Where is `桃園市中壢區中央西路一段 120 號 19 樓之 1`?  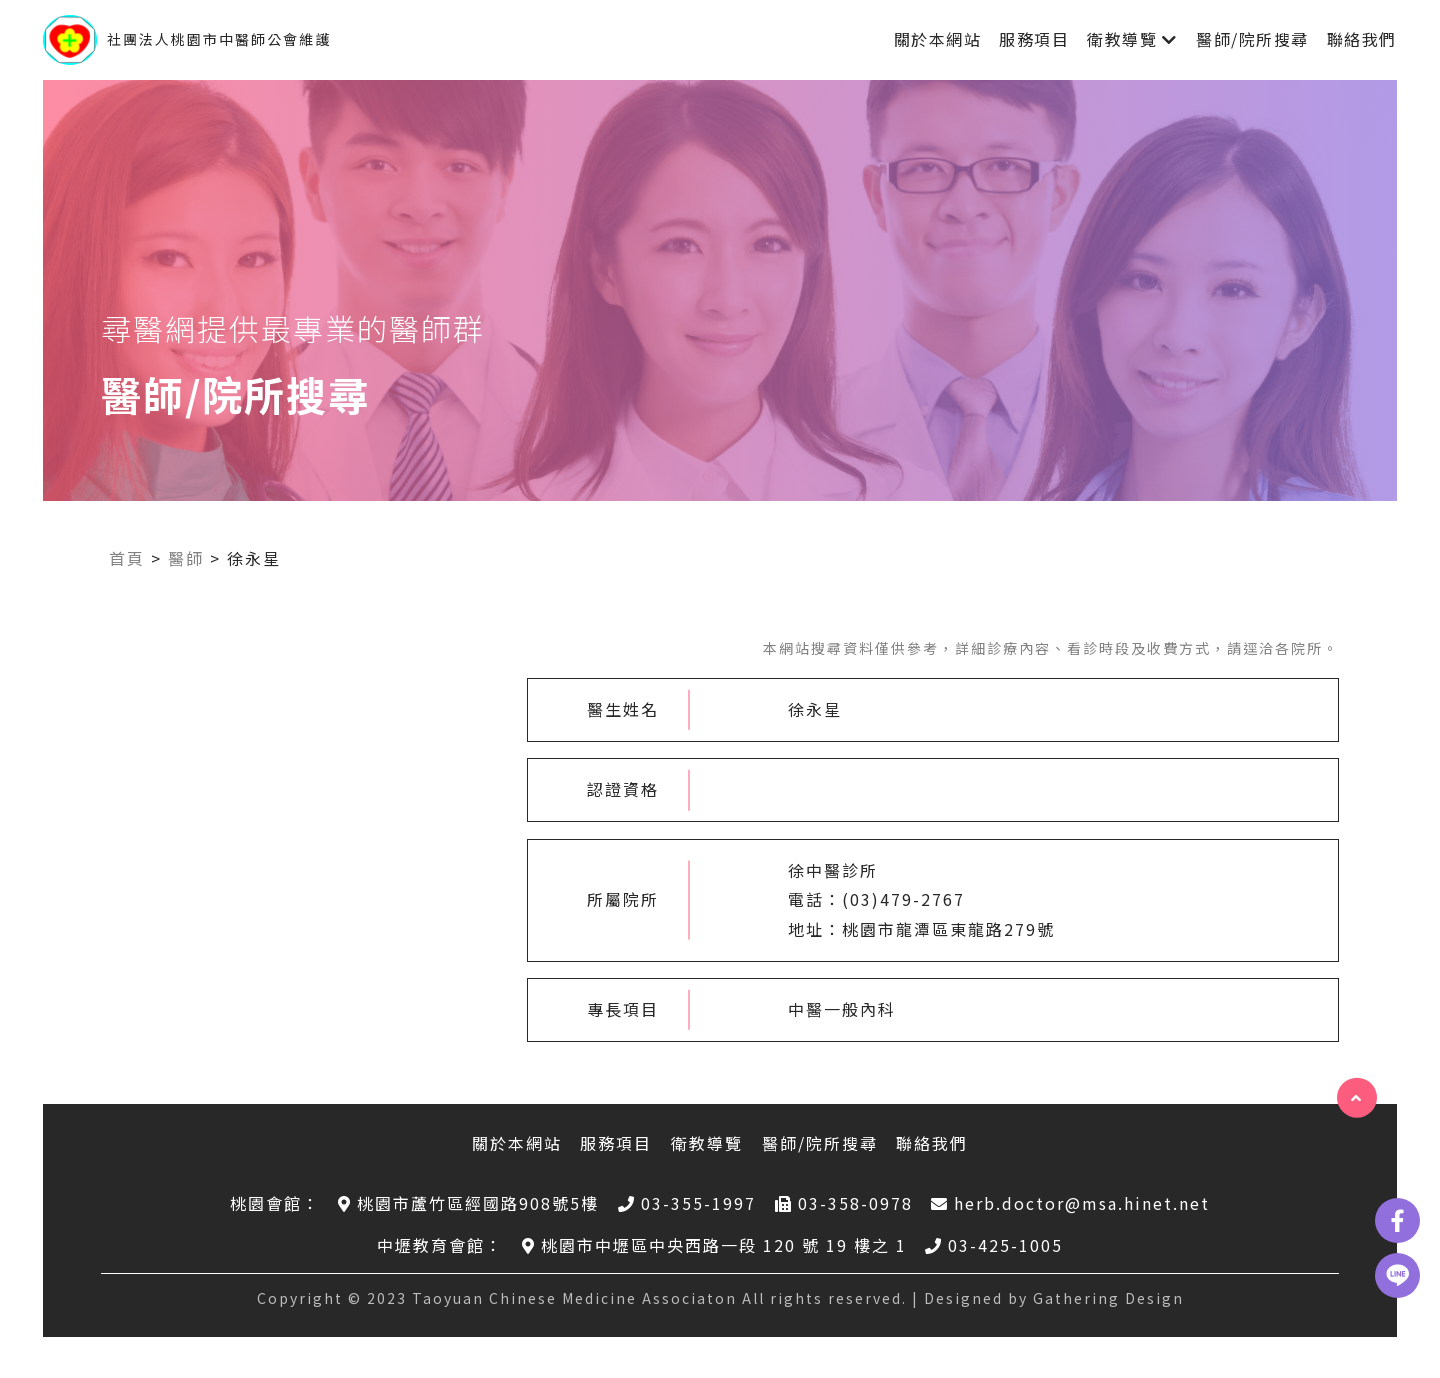 桃園市中壢區中央西路一段 120 號 19 樓之 1 is located at coordinates (714, 1245).